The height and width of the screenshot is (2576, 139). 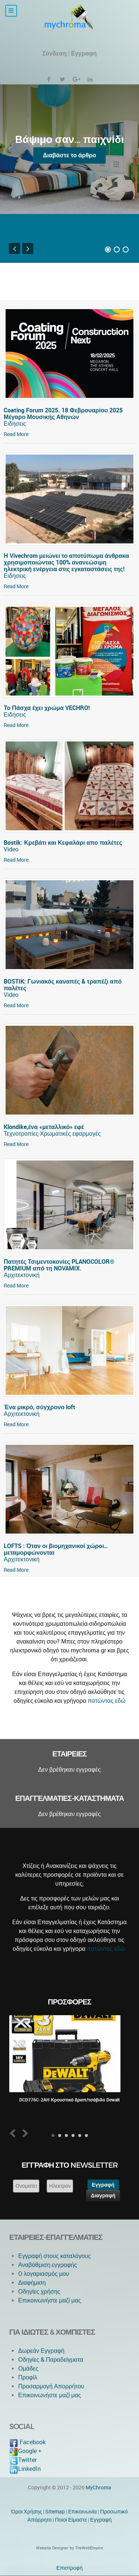 What do you see at coordinates (63, 842) in the screenshot?
I see `Bostik: Κρεβάτι και Κεφαλάρι απο παλέτες` at bounding box center [63, 842].